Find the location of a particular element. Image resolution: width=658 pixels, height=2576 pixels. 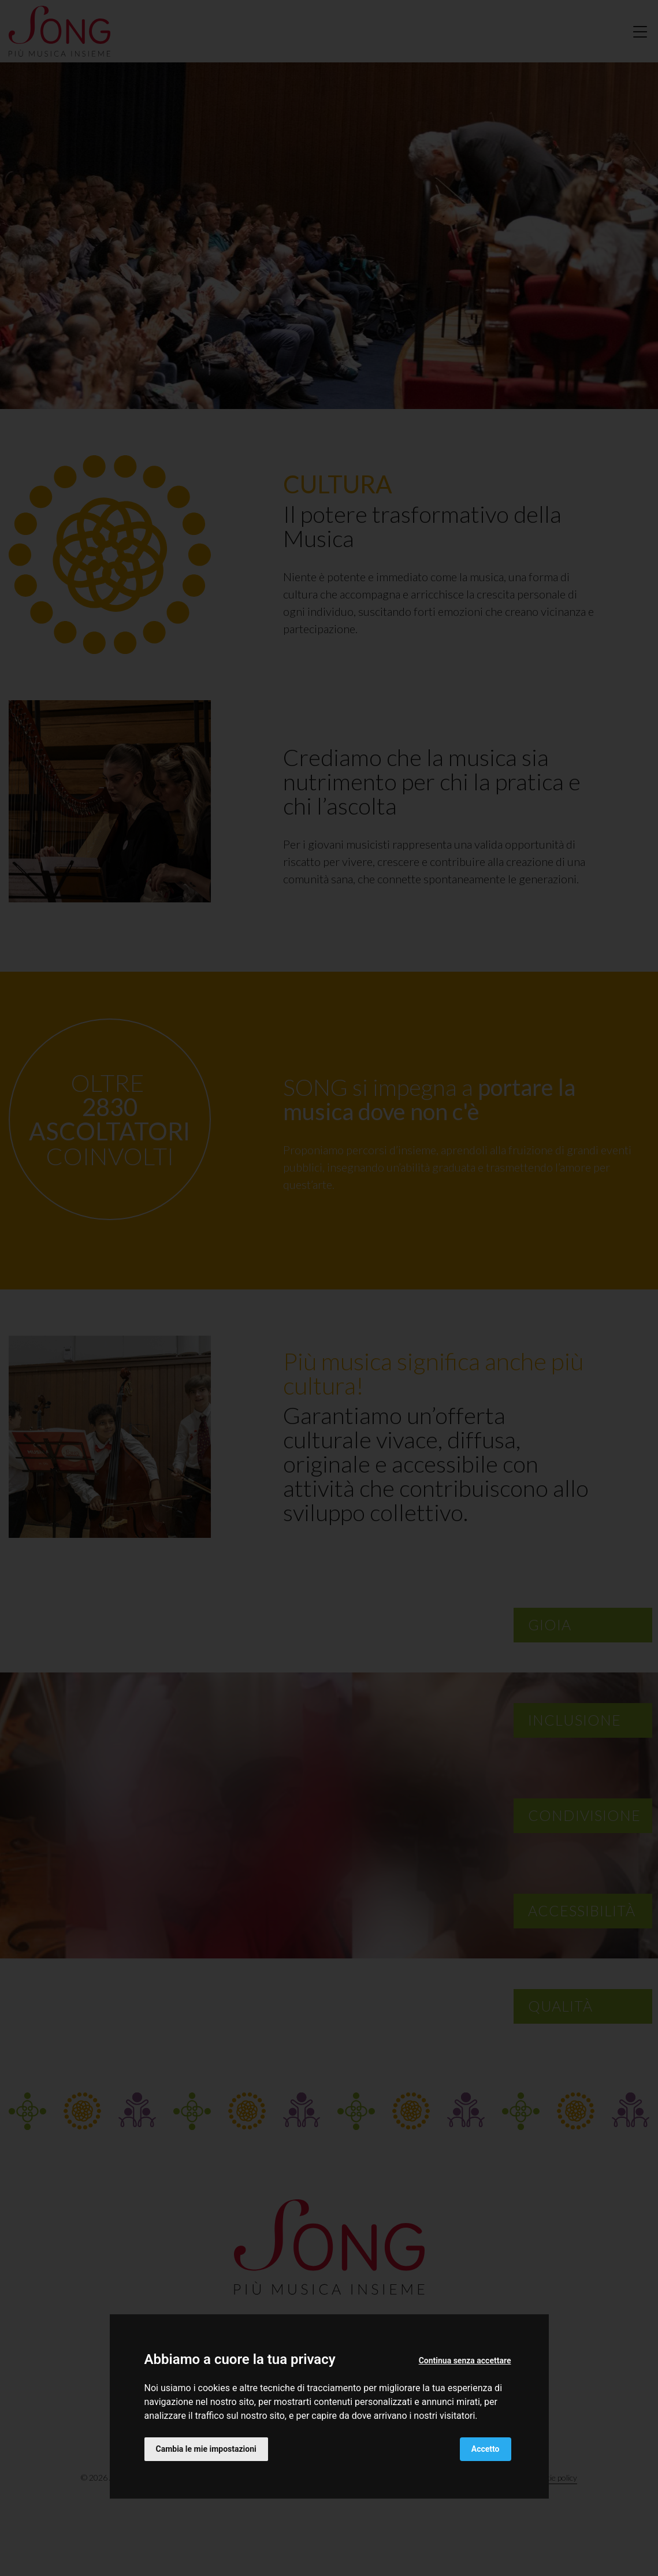

Accetto [button] is located at coordinates (485, 2449).